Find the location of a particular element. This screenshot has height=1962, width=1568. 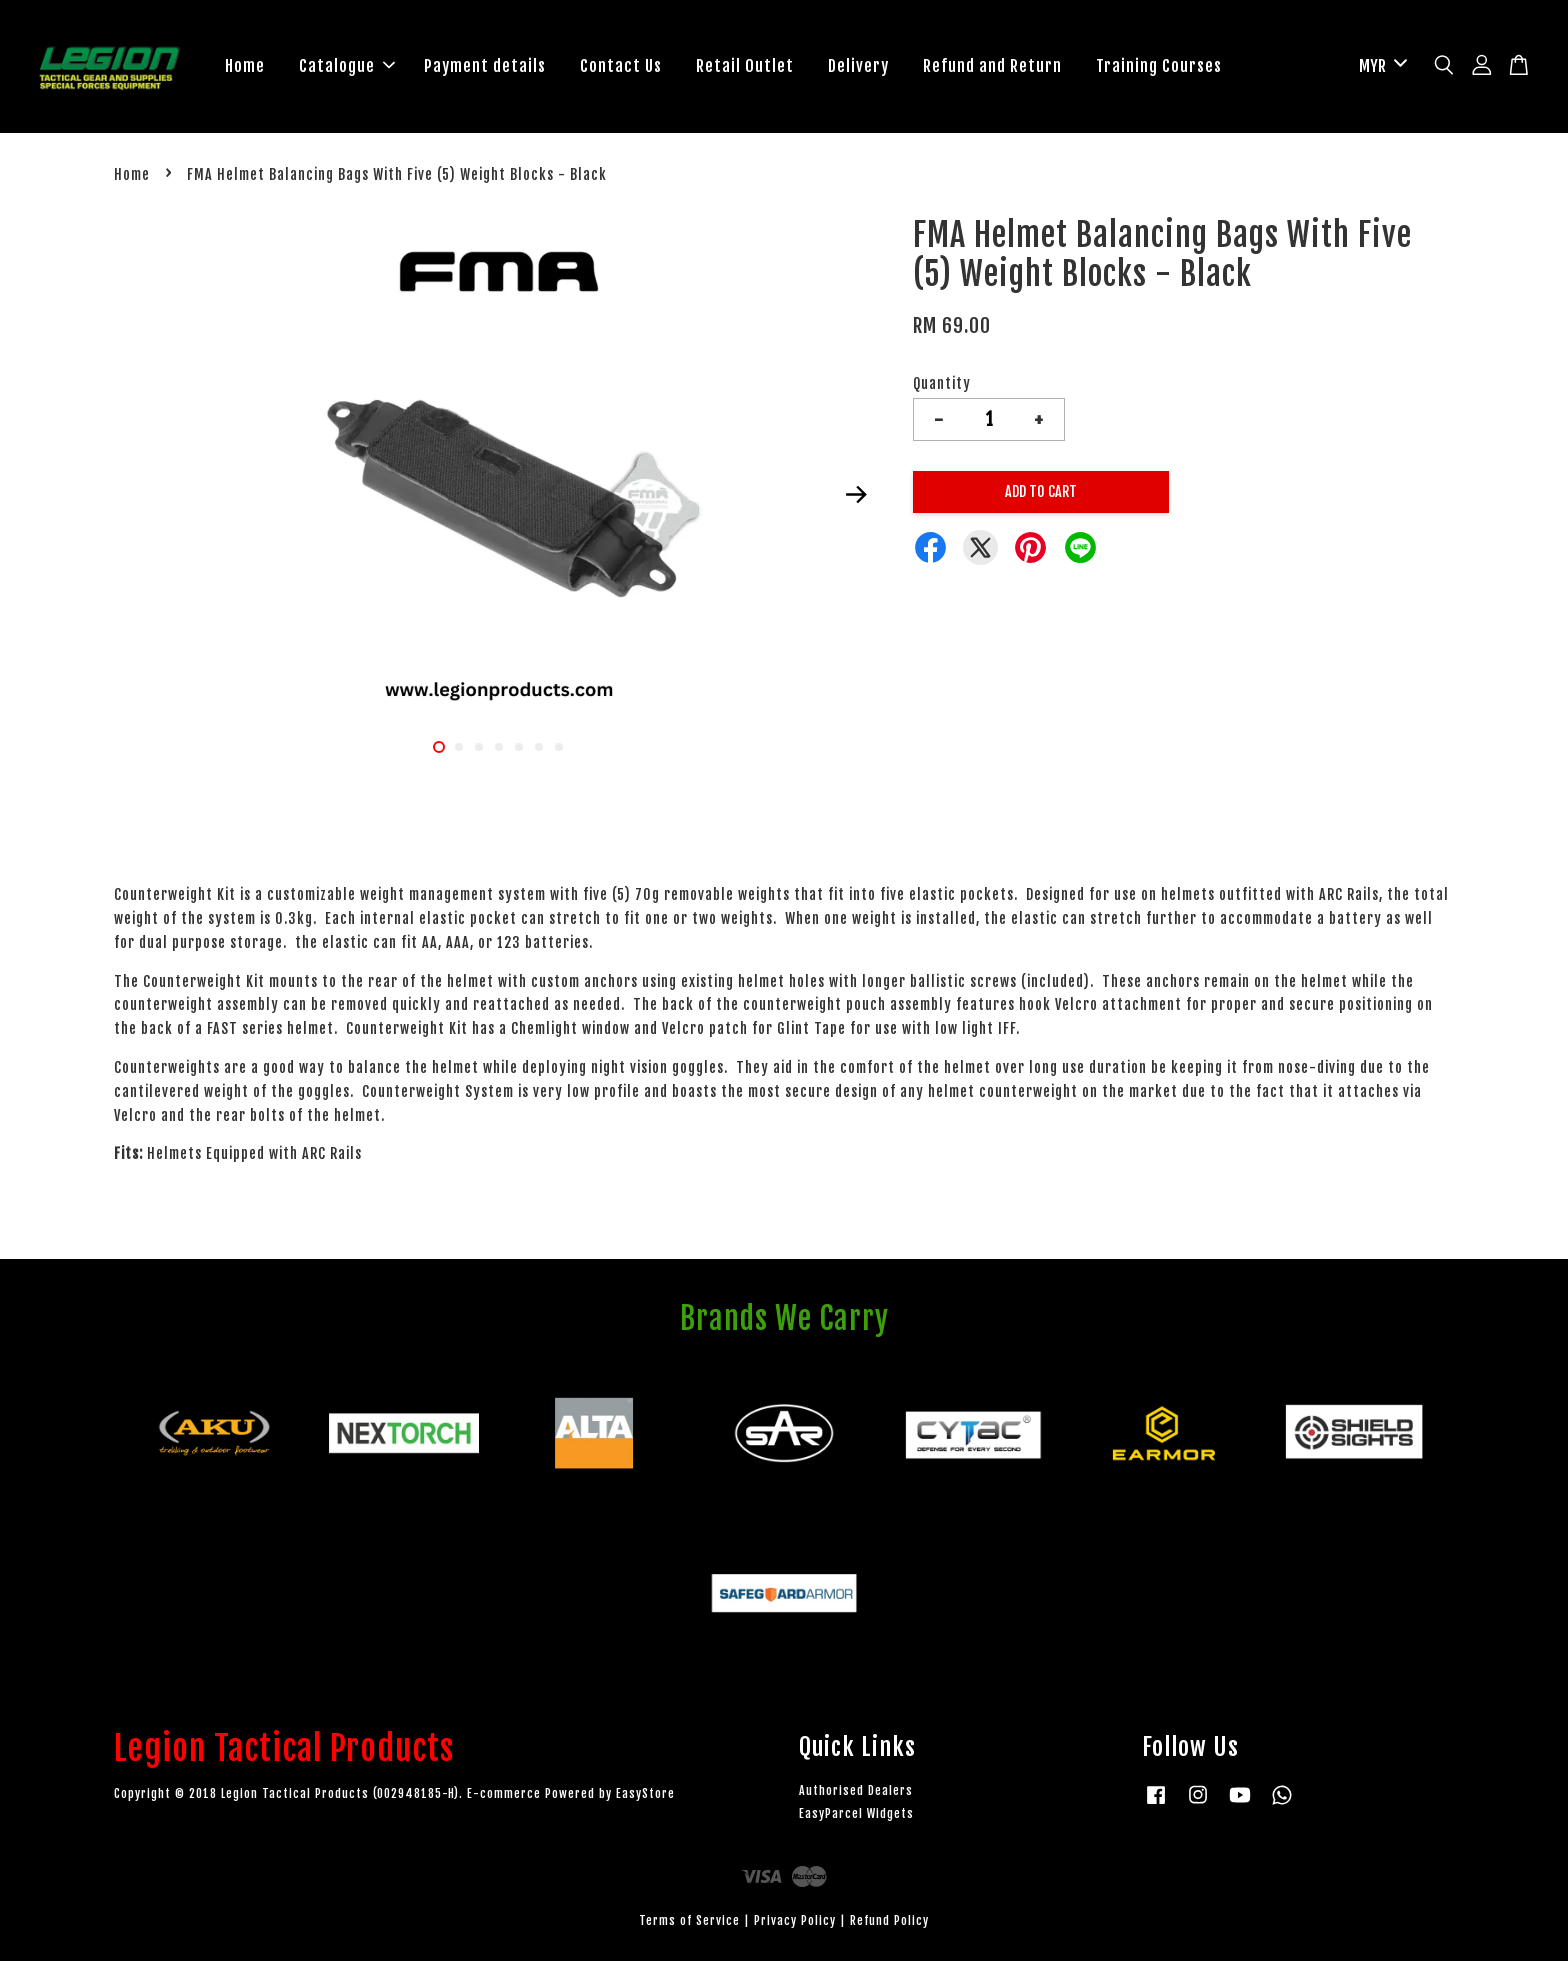

Contact Us is located at coordinates (621, 66).